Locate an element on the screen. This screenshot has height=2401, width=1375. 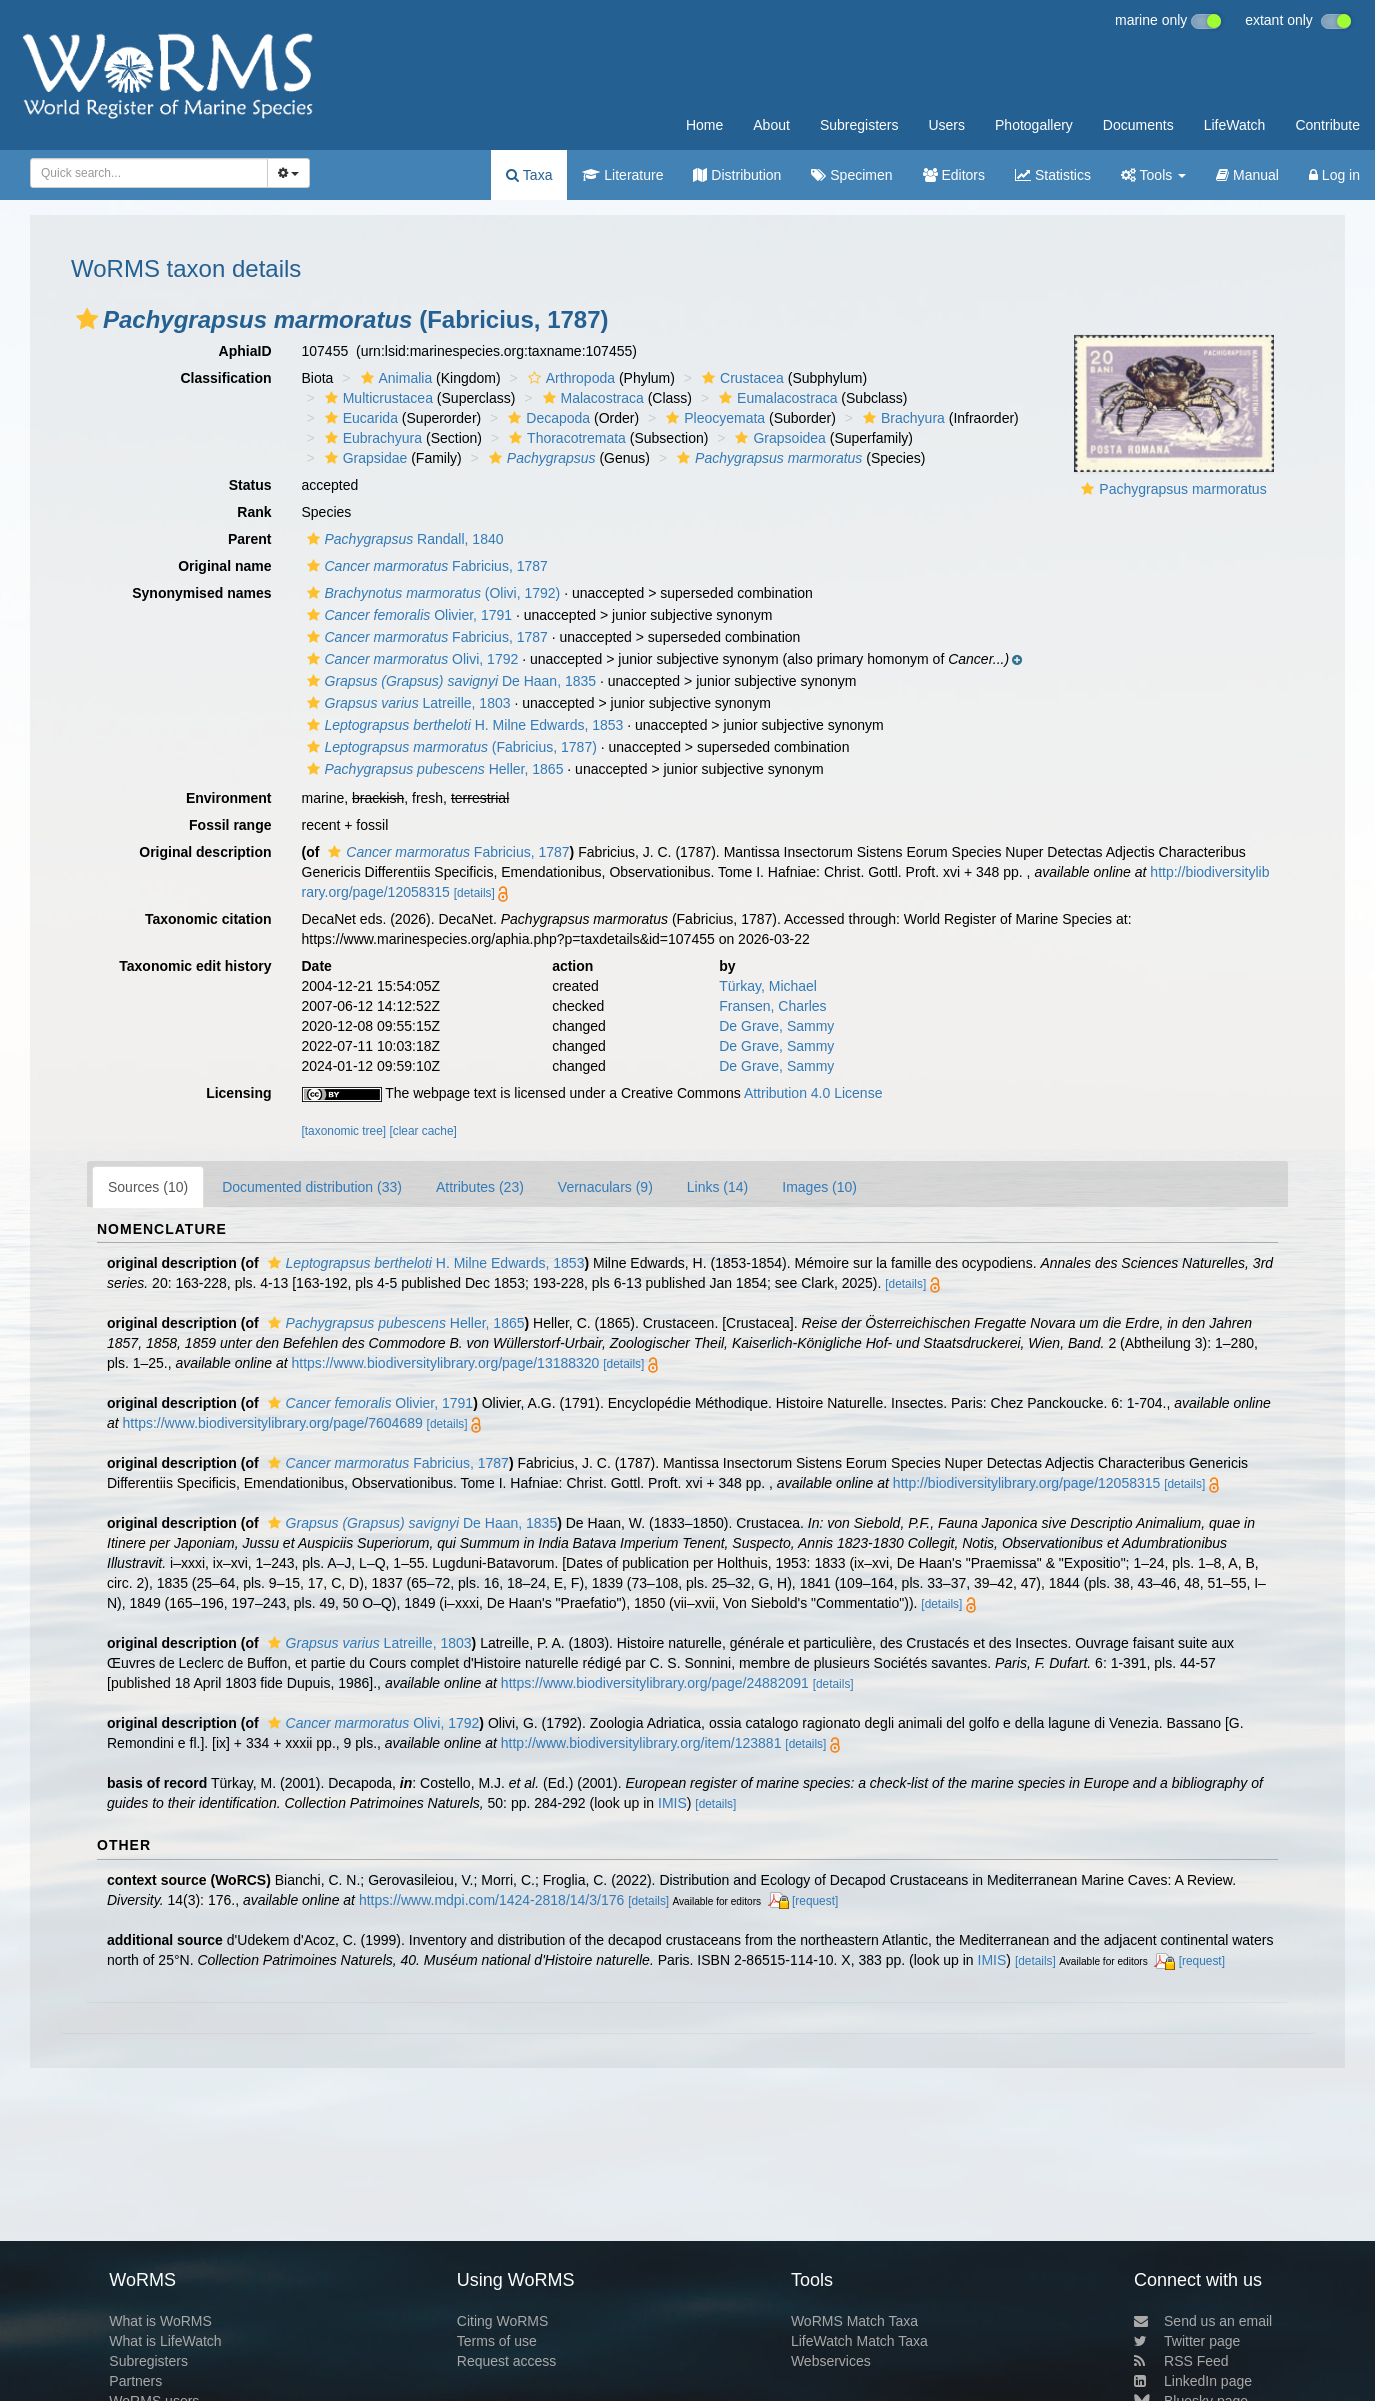
Subregisters is located at coordinates (859, 125).